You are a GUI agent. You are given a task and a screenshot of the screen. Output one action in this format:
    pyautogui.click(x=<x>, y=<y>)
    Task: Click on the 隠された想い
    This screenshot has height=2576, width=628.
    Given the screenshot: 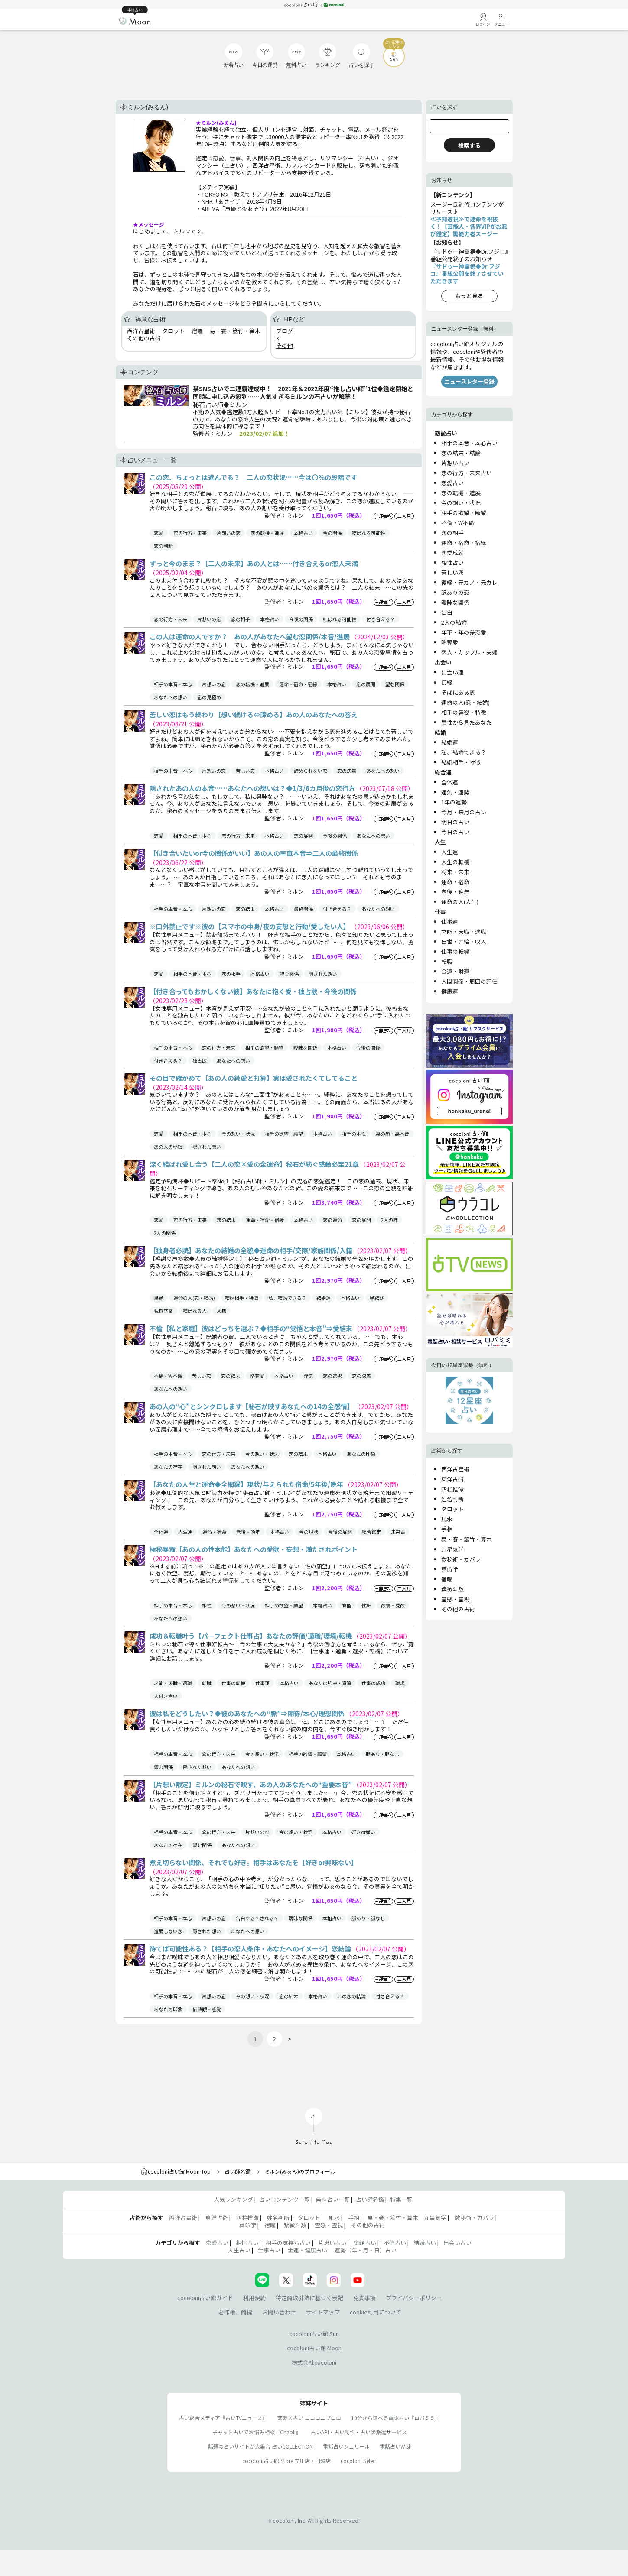 What is the action you would take?
    pyautogui.click(x=323, y=973)
    